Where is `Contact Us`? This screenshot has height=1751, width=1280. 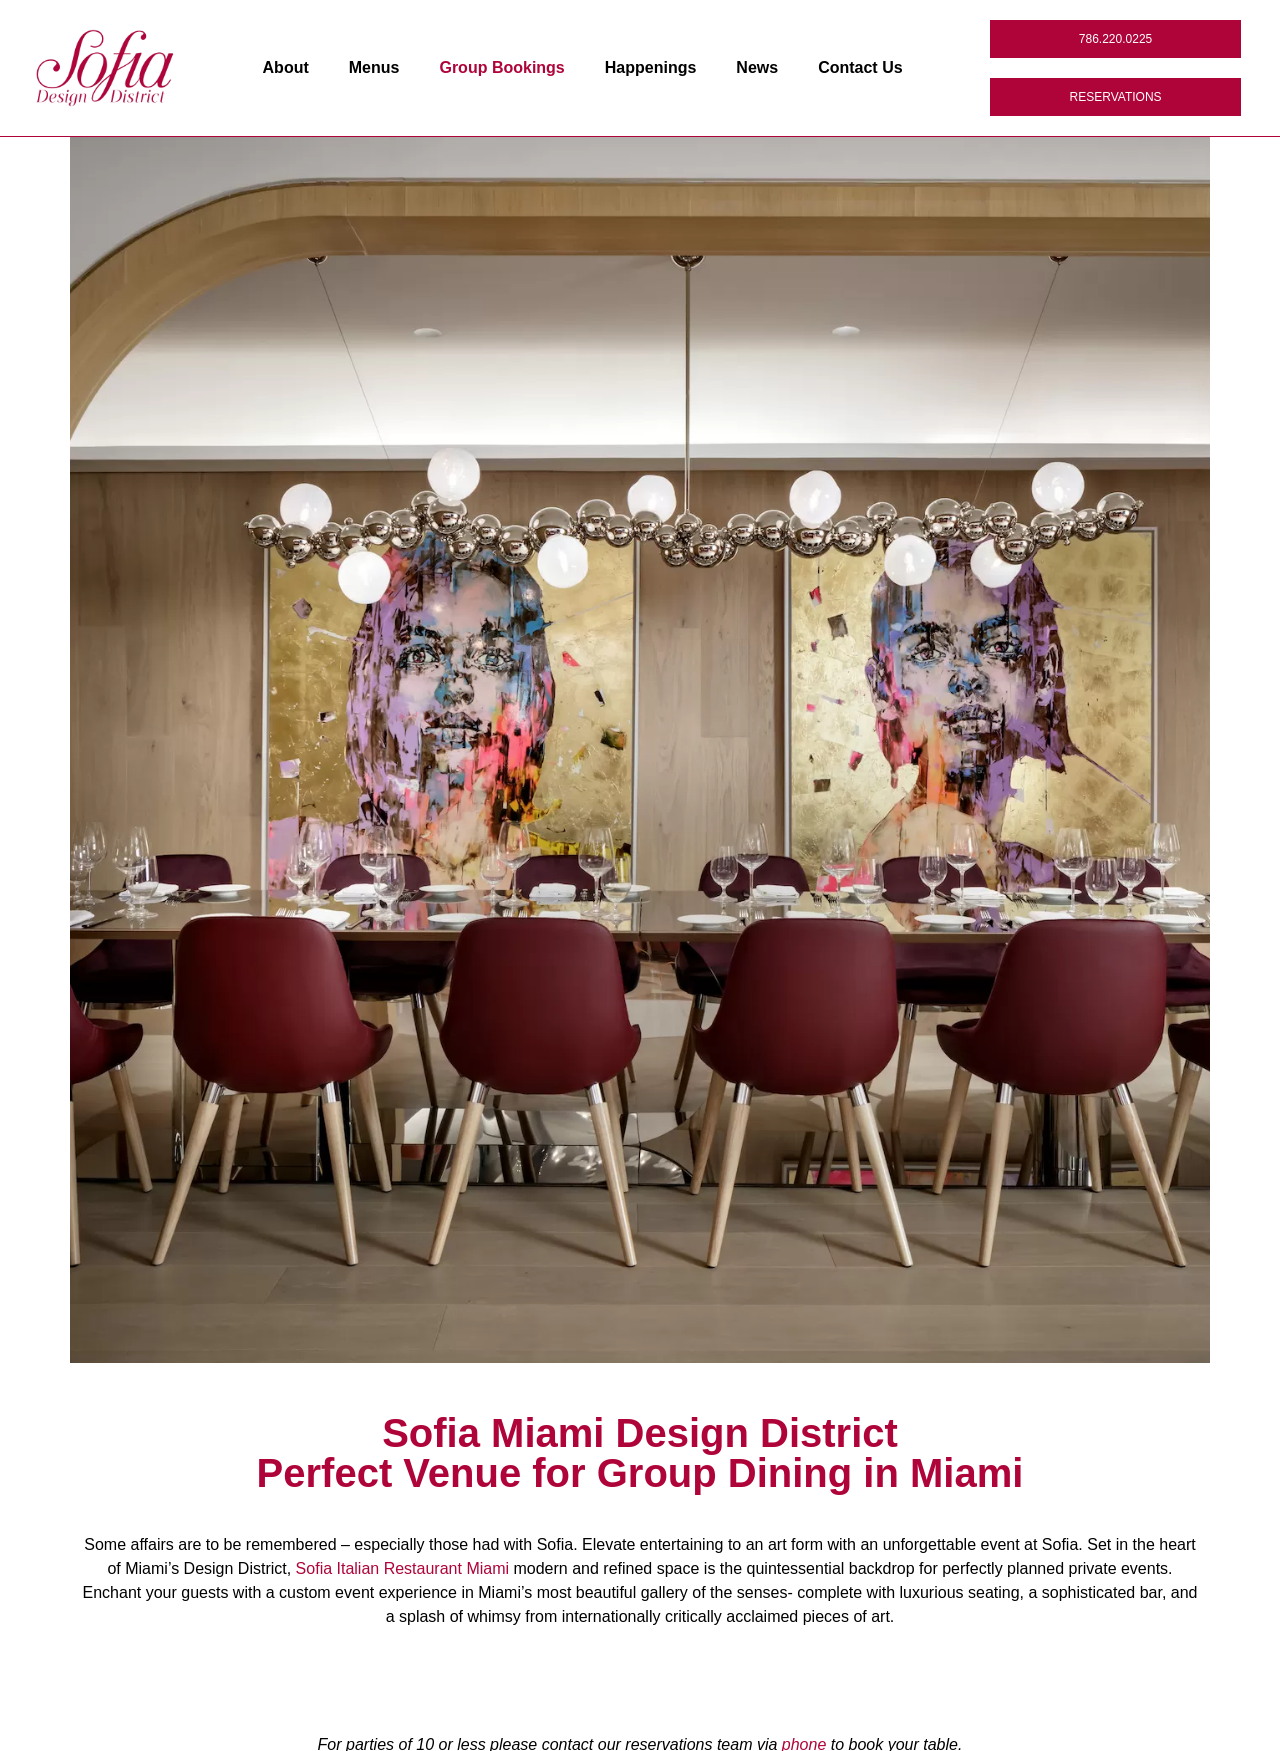 Contact Us is located at coordinates (860, 67).